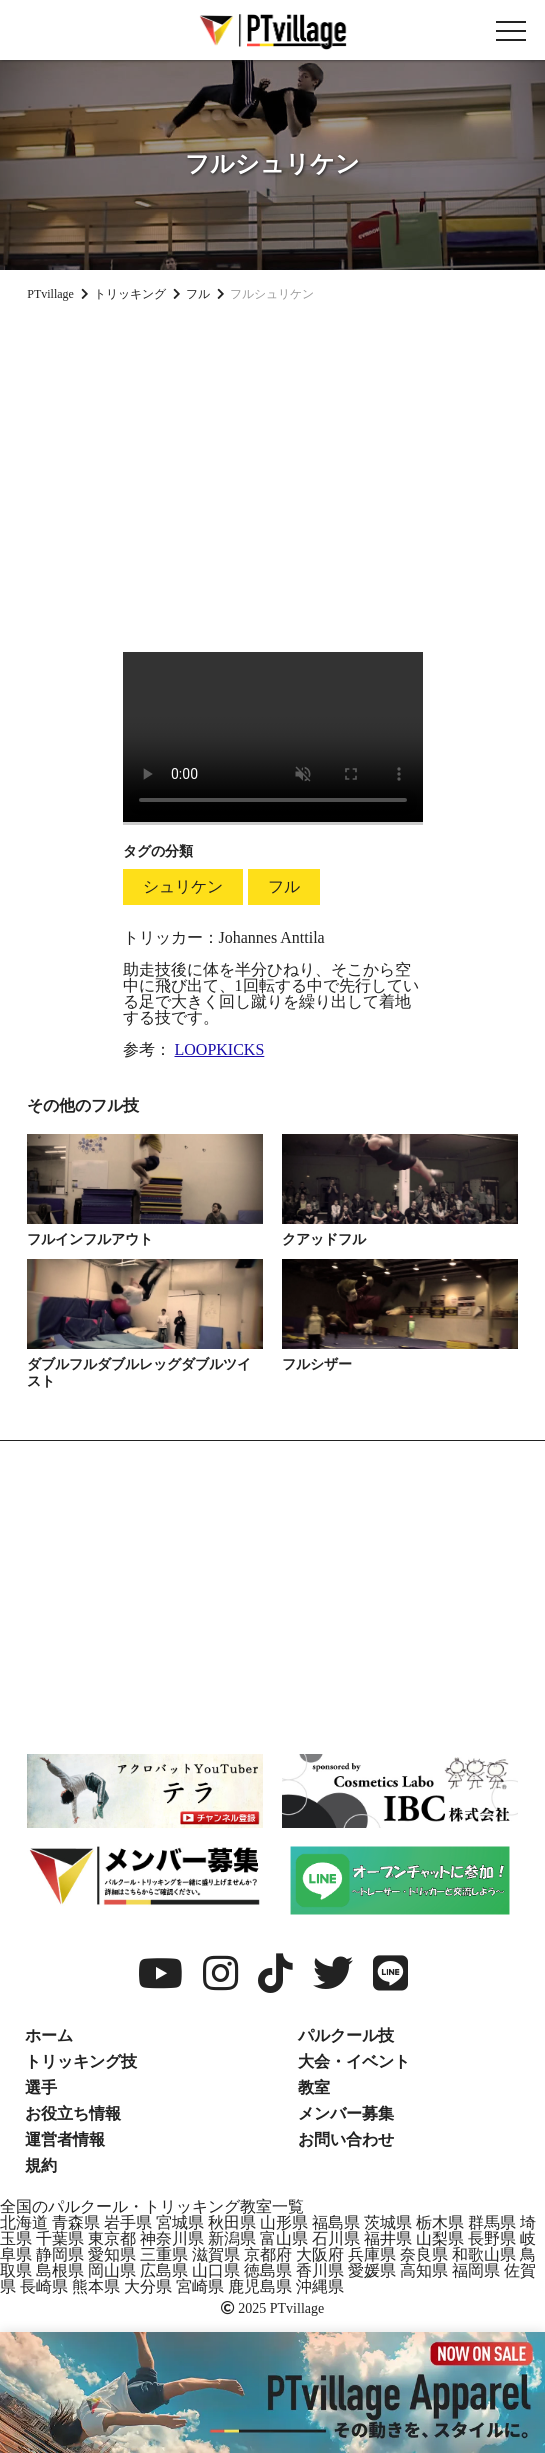 This screenshot has width=545, height=2453. I want to click on 大分県, so click(148, 2286).